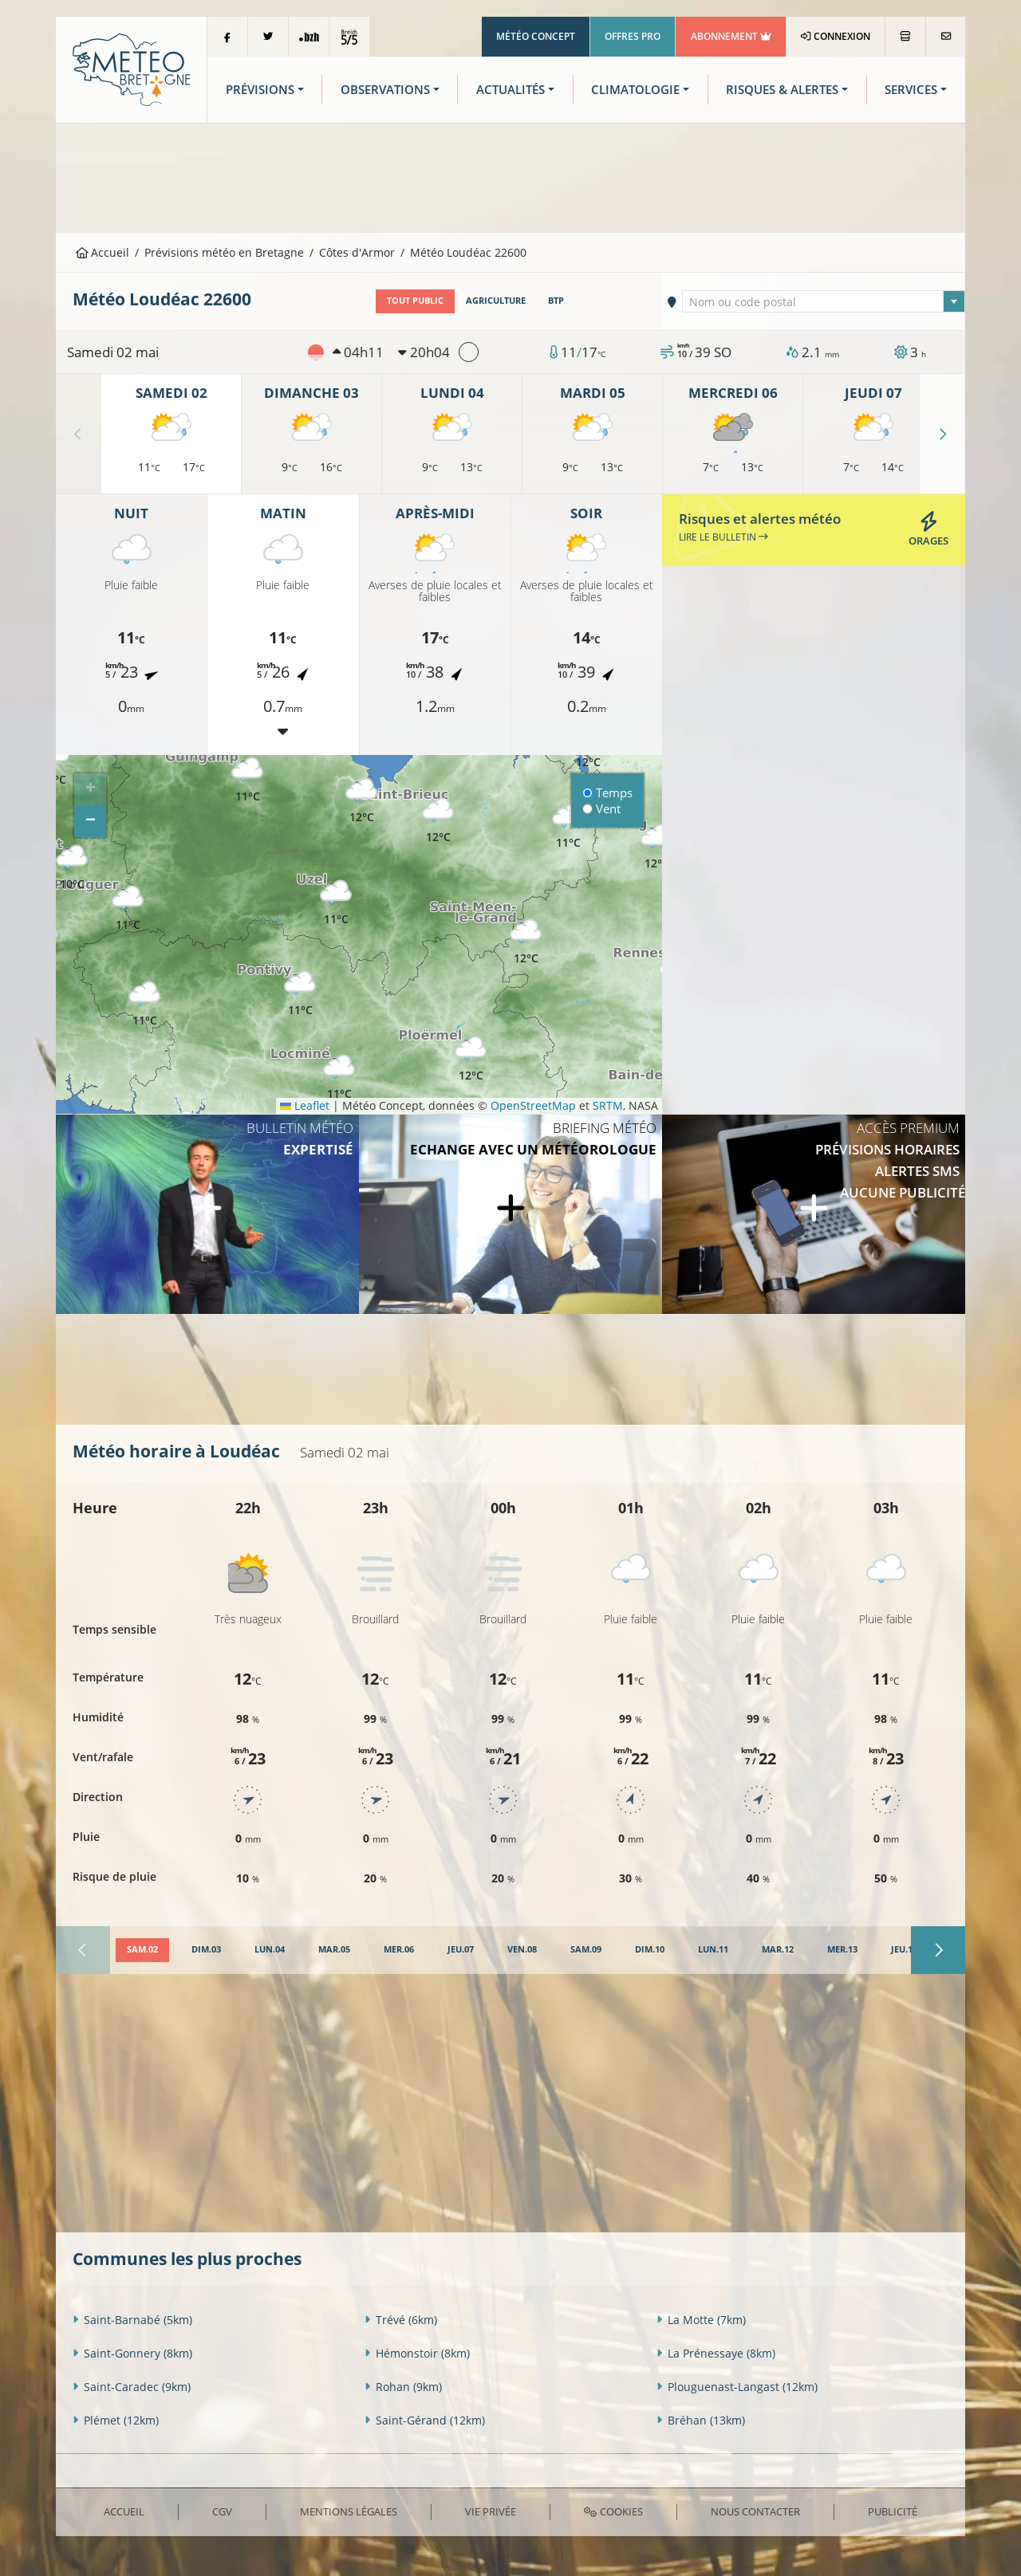 The image size is (1021, 2576). Describe the element at coordinates (103, 252) in the screenshot. I see `Accueil` at that location.